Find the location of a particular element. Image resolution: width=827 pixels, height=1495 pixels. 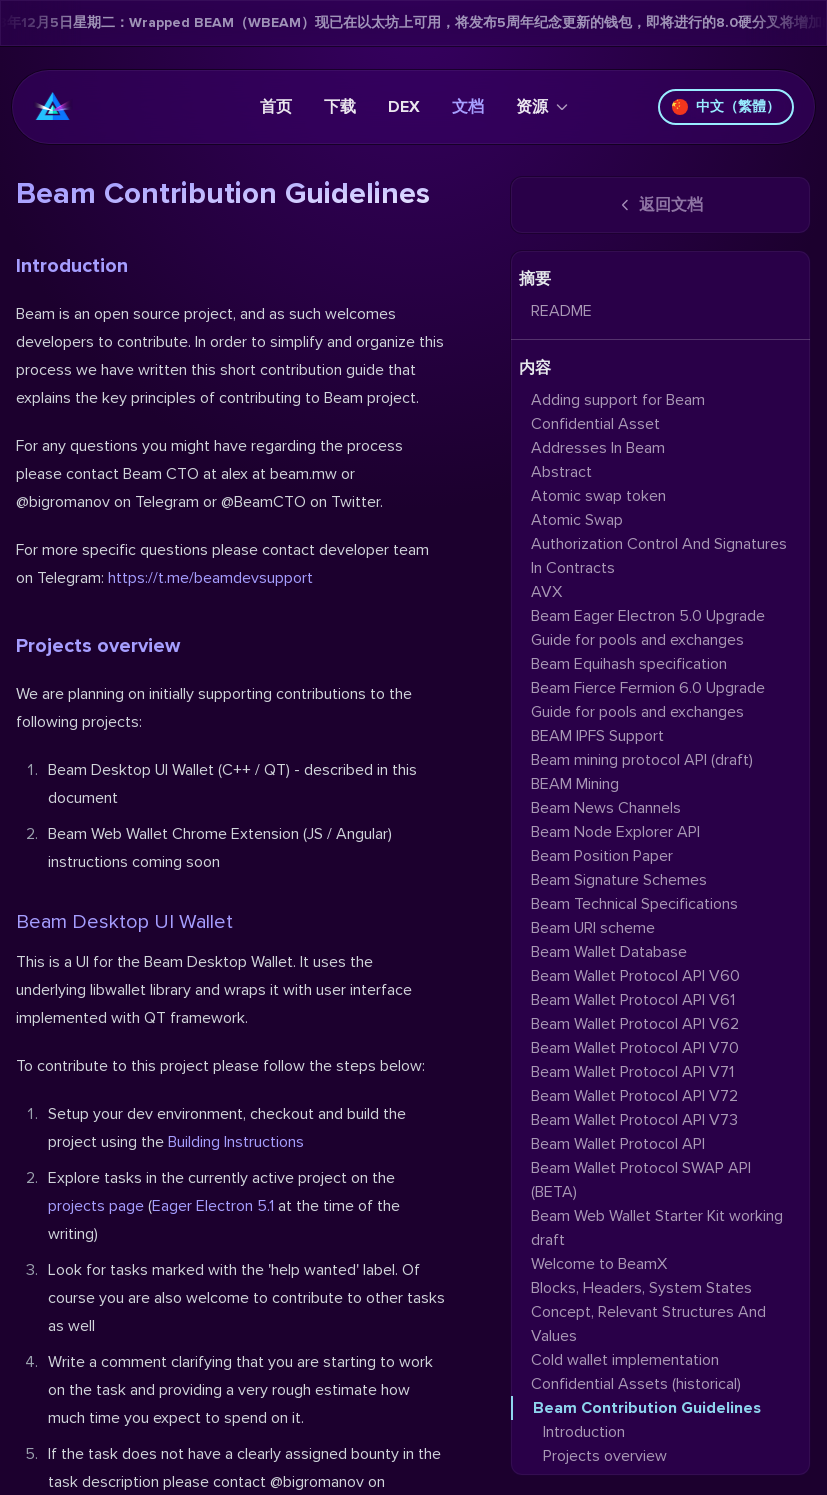

BEAM IPFS Support is located at coordinates (597, 736).